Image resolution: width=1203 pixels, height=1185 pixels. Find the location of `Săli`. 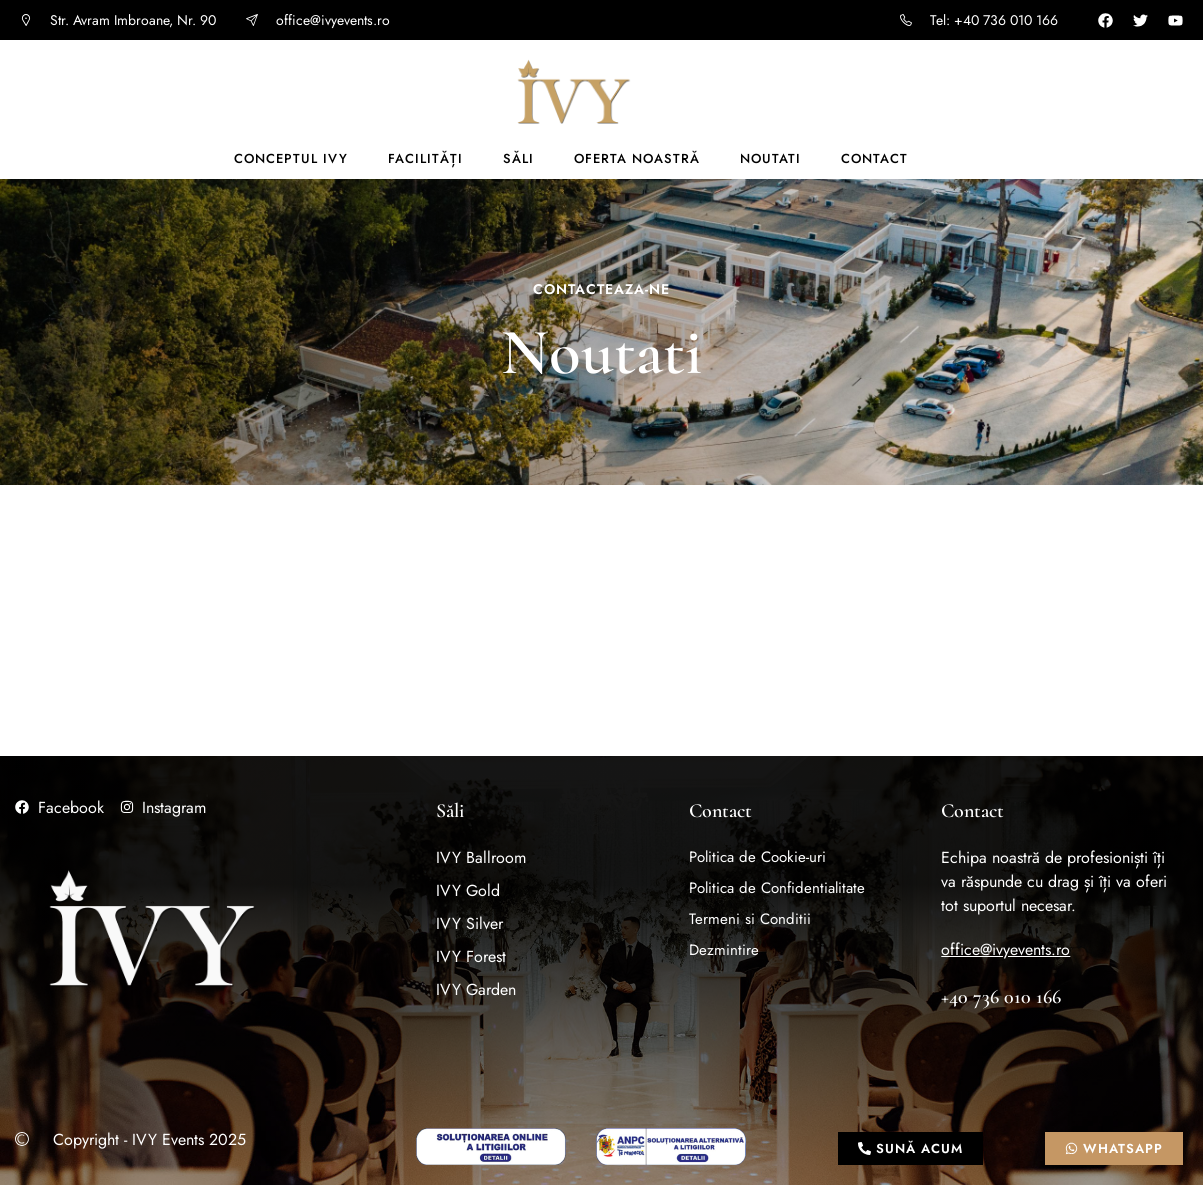

Săli is located at coordinates (518, 158).